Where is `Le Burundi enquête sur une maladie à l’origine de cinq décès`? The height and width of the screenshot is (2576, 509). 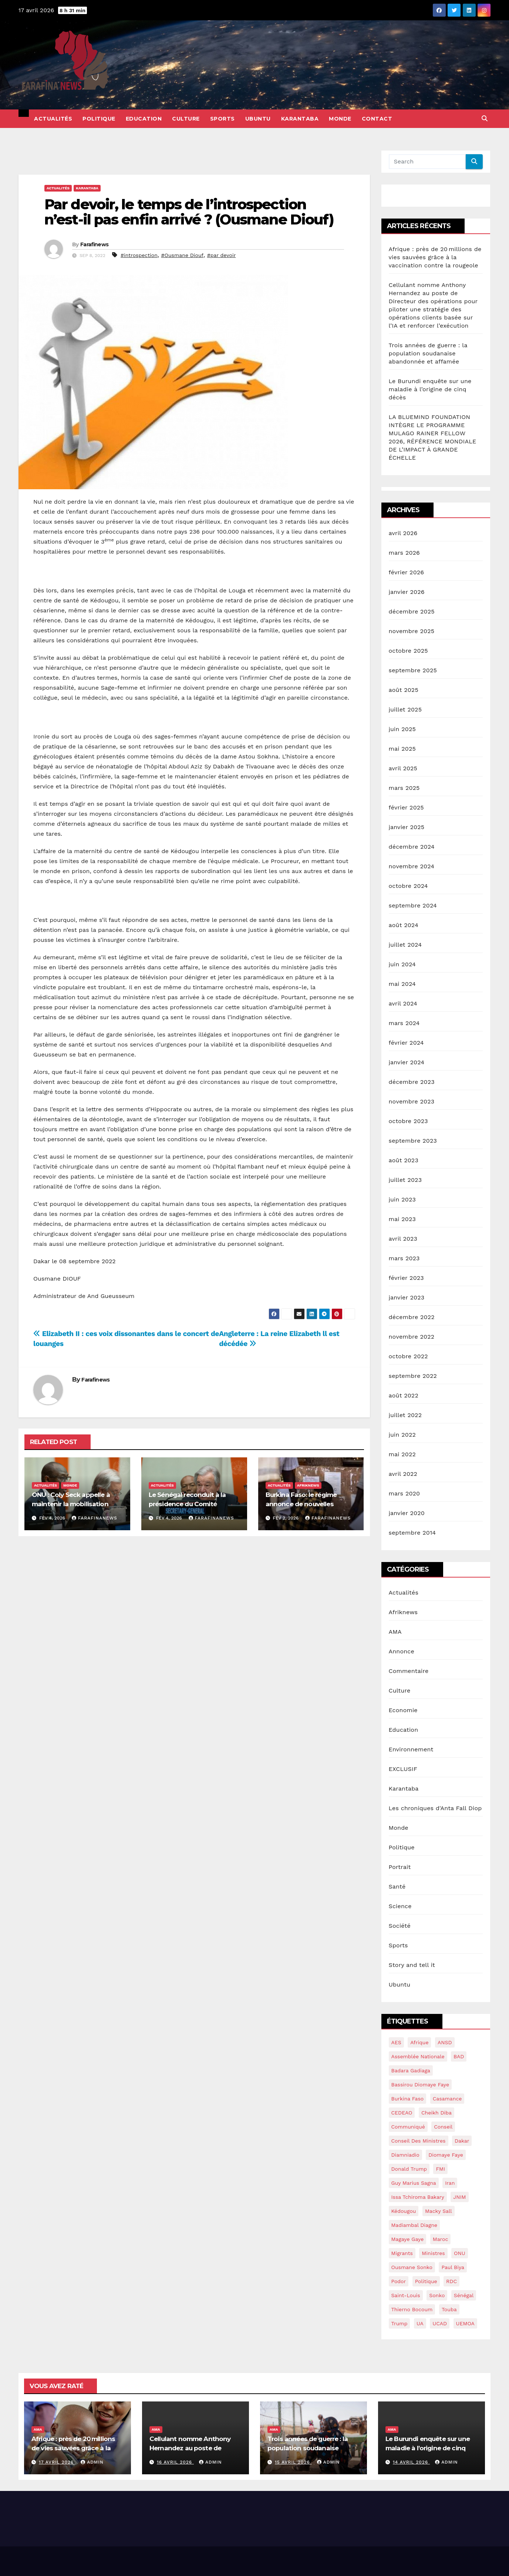 Le Burundi enquête sur une maladie à l’origine de cinq décès is located at coordinates (430, 389).